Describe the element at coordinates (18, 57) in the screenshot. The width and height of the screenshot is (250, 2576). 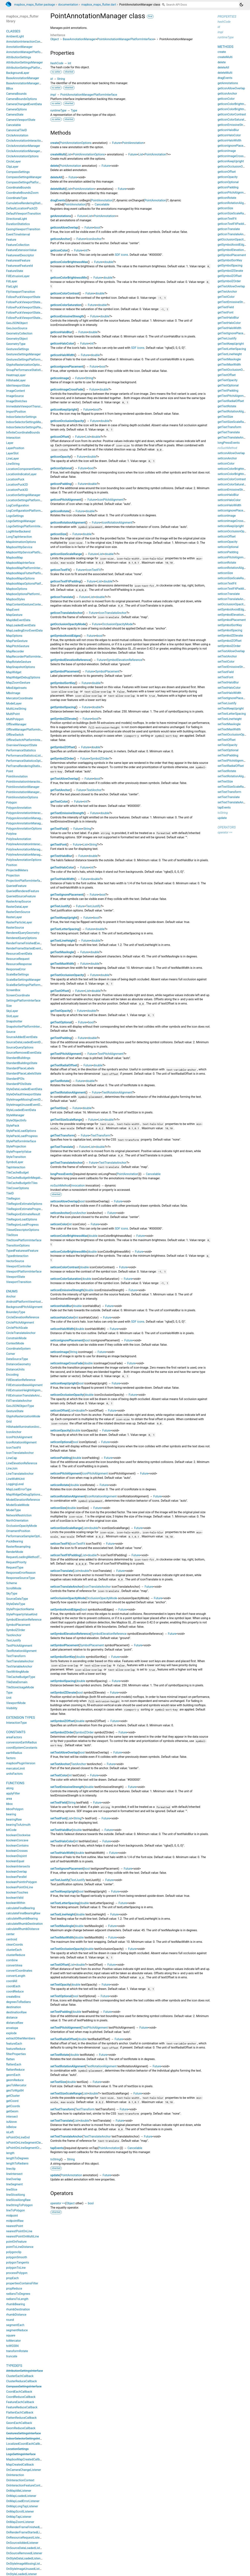
I see `AttributionSettings` at that location.